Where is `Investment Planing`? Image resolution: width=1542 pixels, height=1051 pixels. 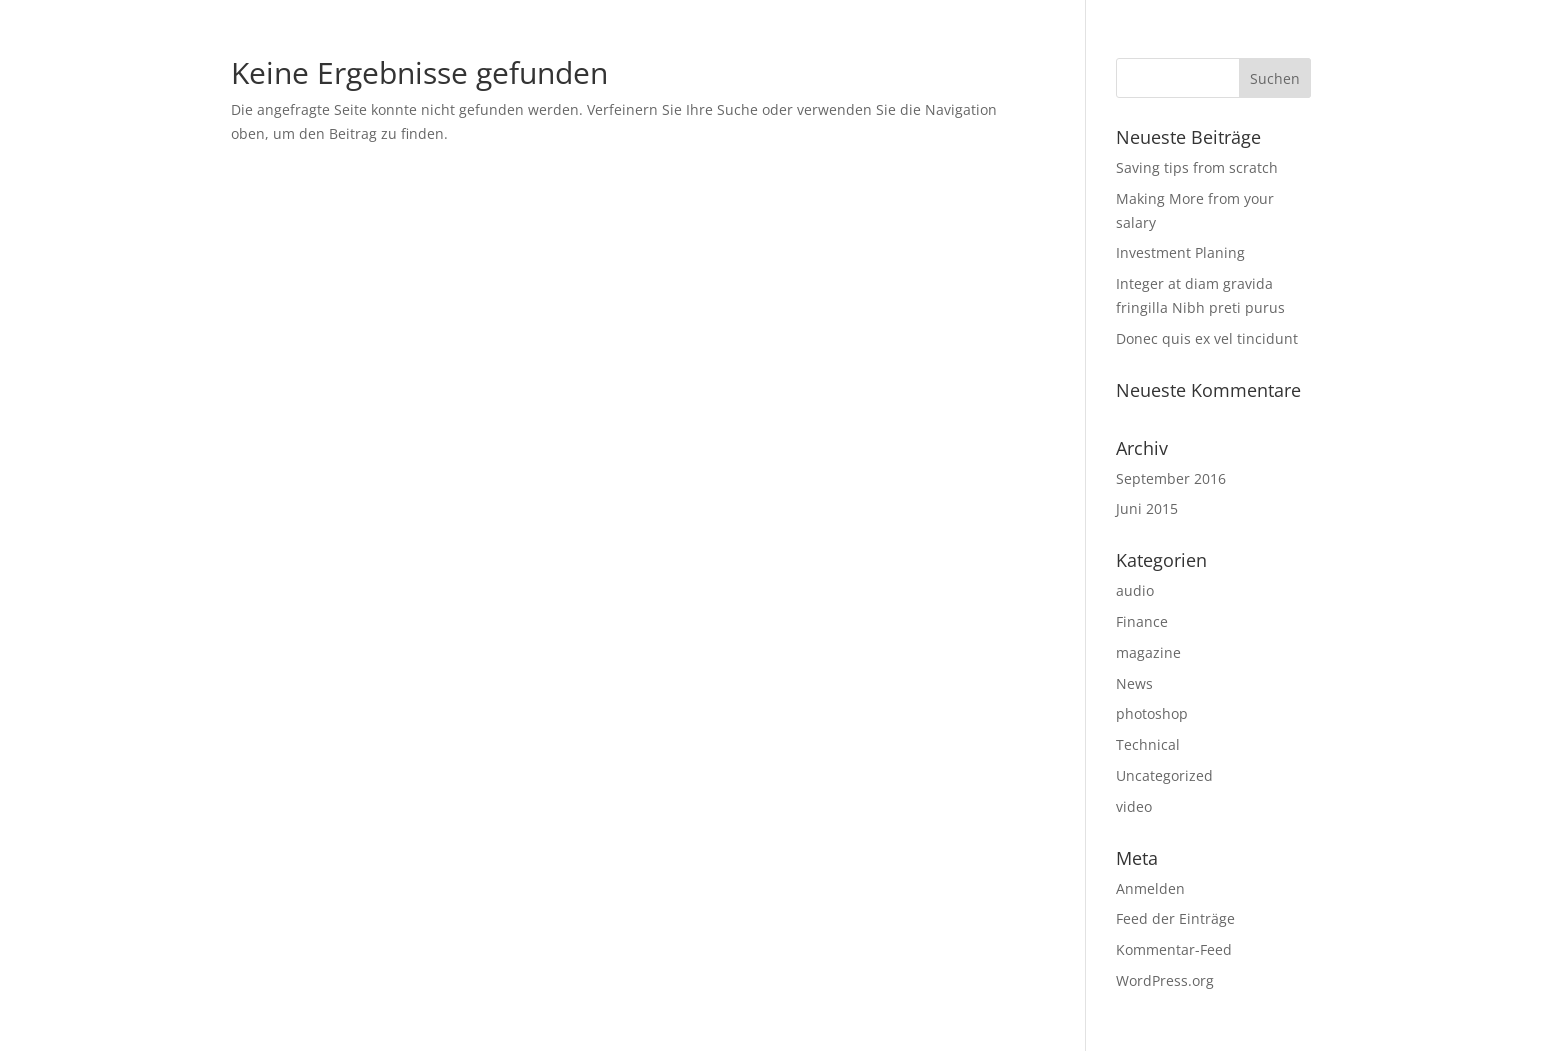 Investment Planing is located at coordinates (1180, 252).